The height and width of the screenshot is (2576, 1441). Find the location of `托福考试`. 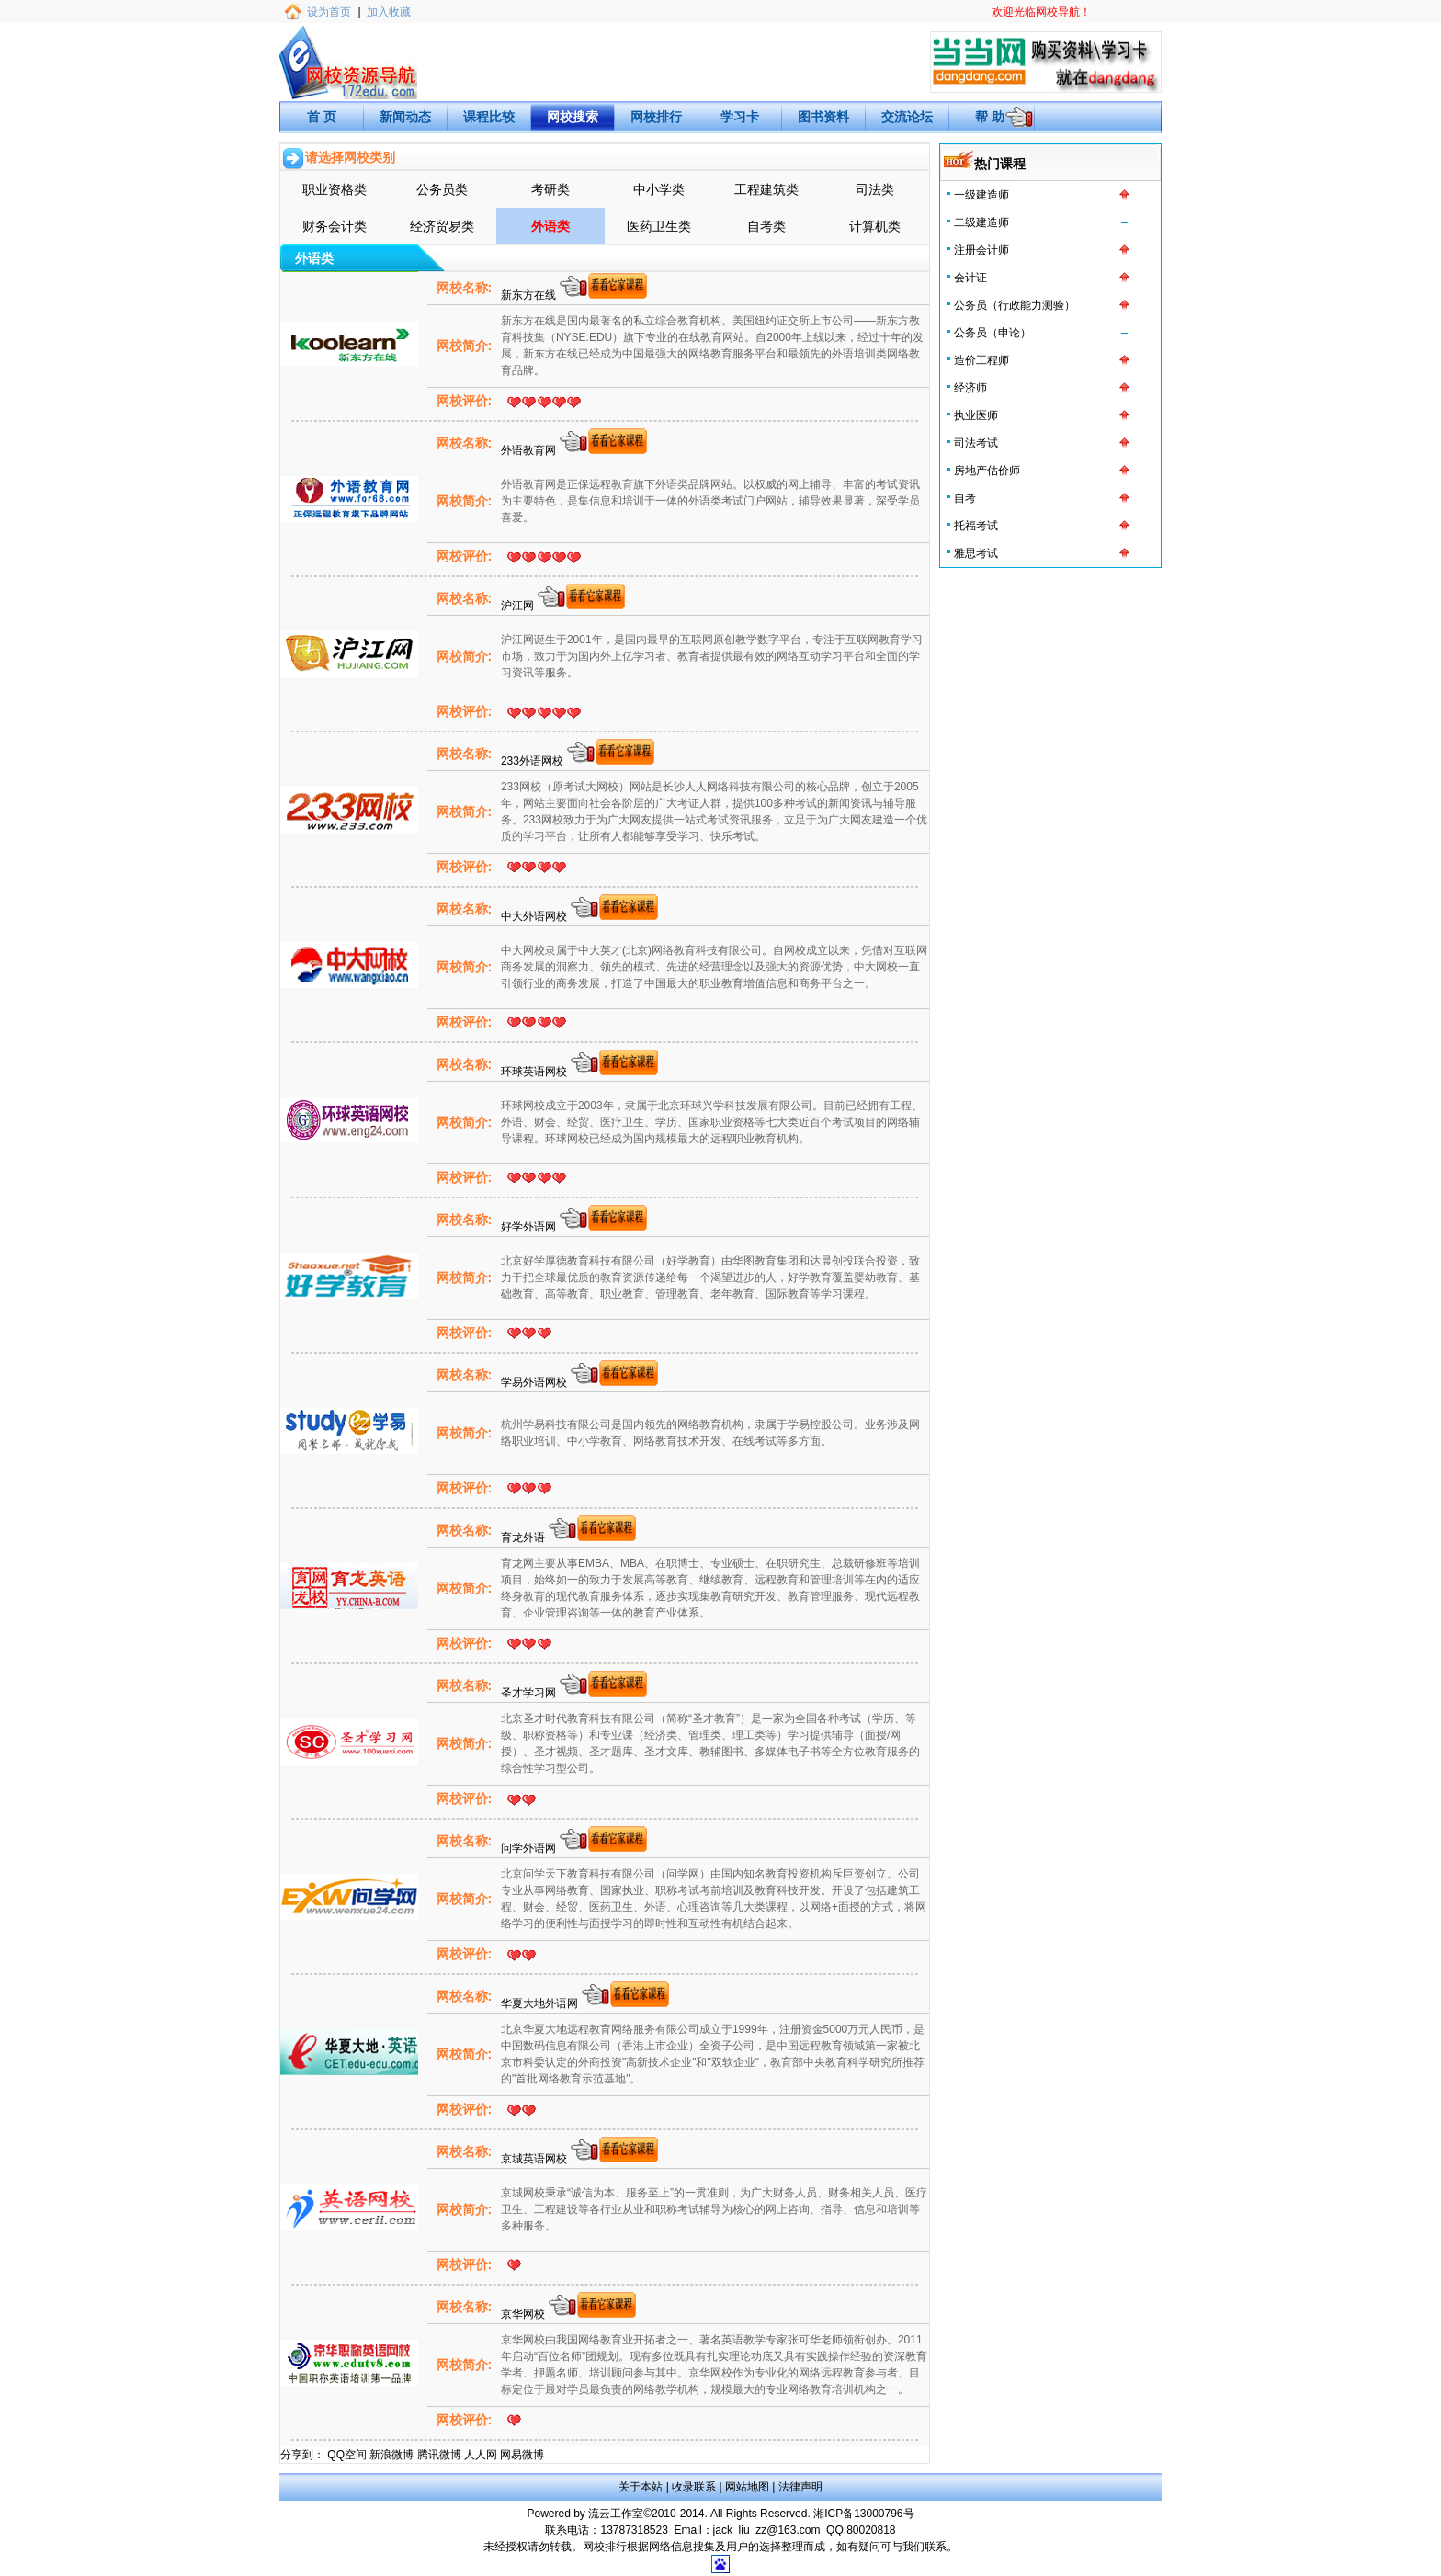

托福考试 is located at coordinates (976, 525).